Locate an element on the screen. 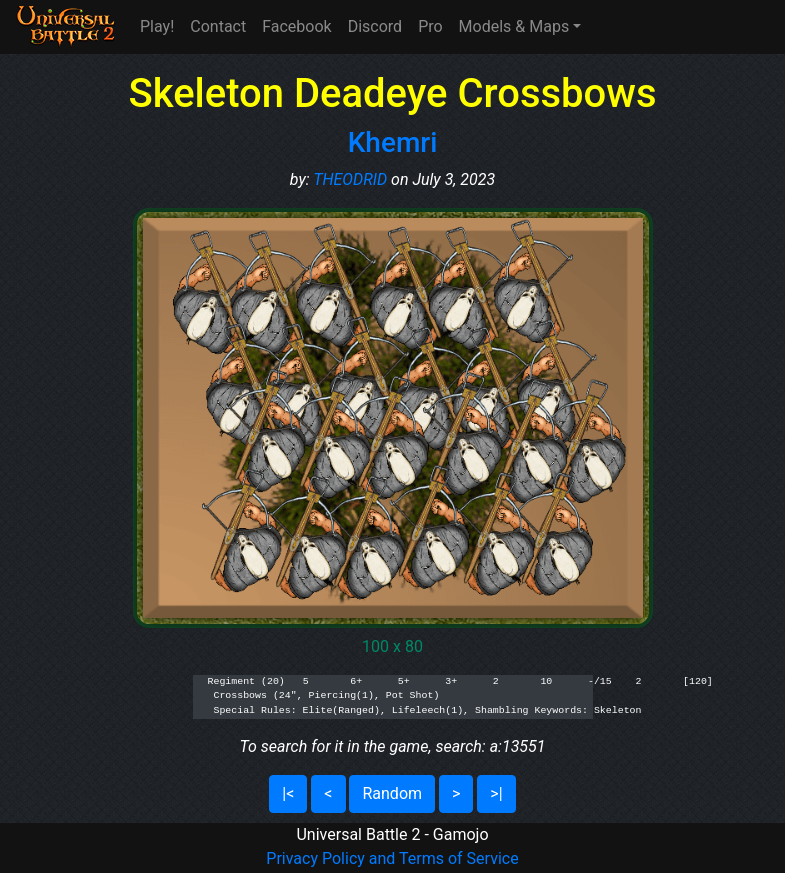 This screenshot has height=873, width=785. >| is located at coordinates (496, 793).